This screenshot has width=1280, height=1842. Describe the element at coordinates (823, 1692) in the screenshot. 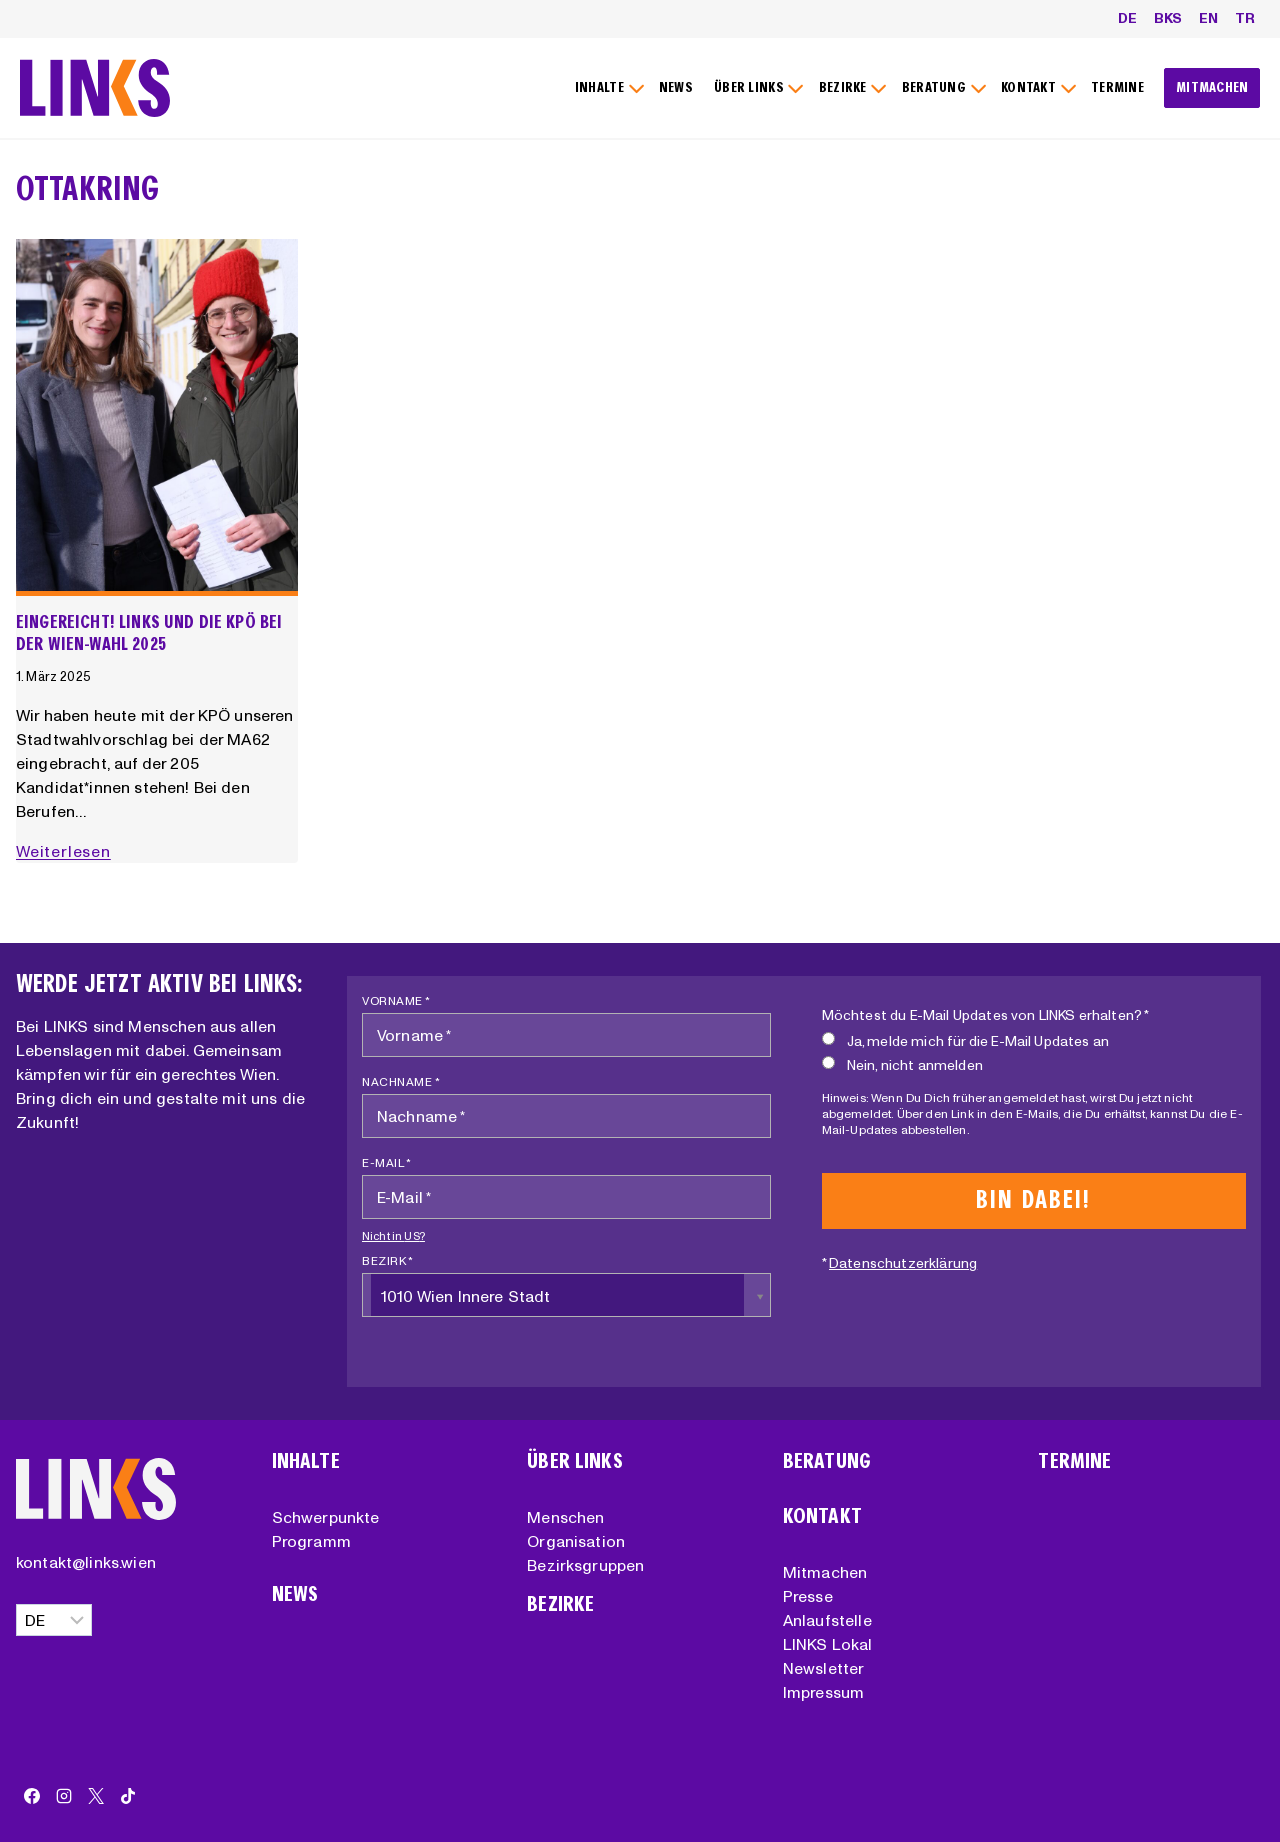

I see `Impressum` at that location.